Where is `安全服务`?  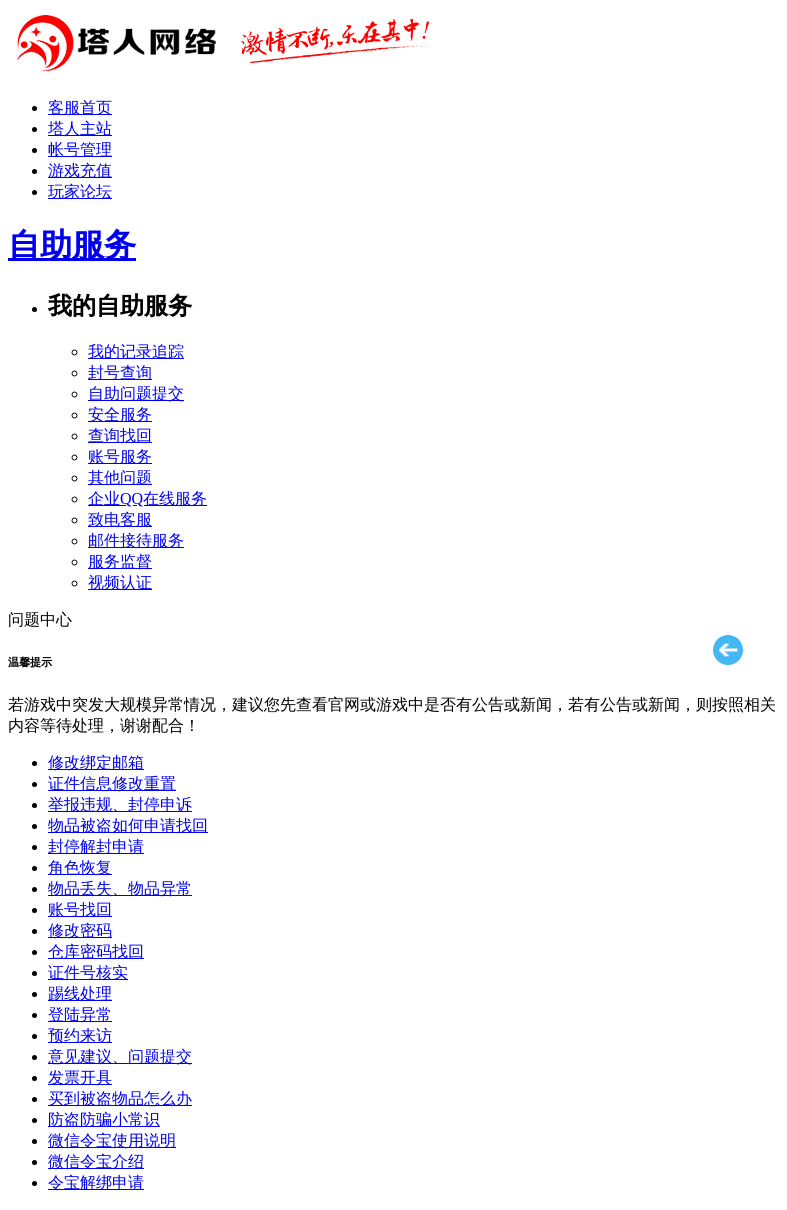
安全服务 is located at coordinates (120, 414).